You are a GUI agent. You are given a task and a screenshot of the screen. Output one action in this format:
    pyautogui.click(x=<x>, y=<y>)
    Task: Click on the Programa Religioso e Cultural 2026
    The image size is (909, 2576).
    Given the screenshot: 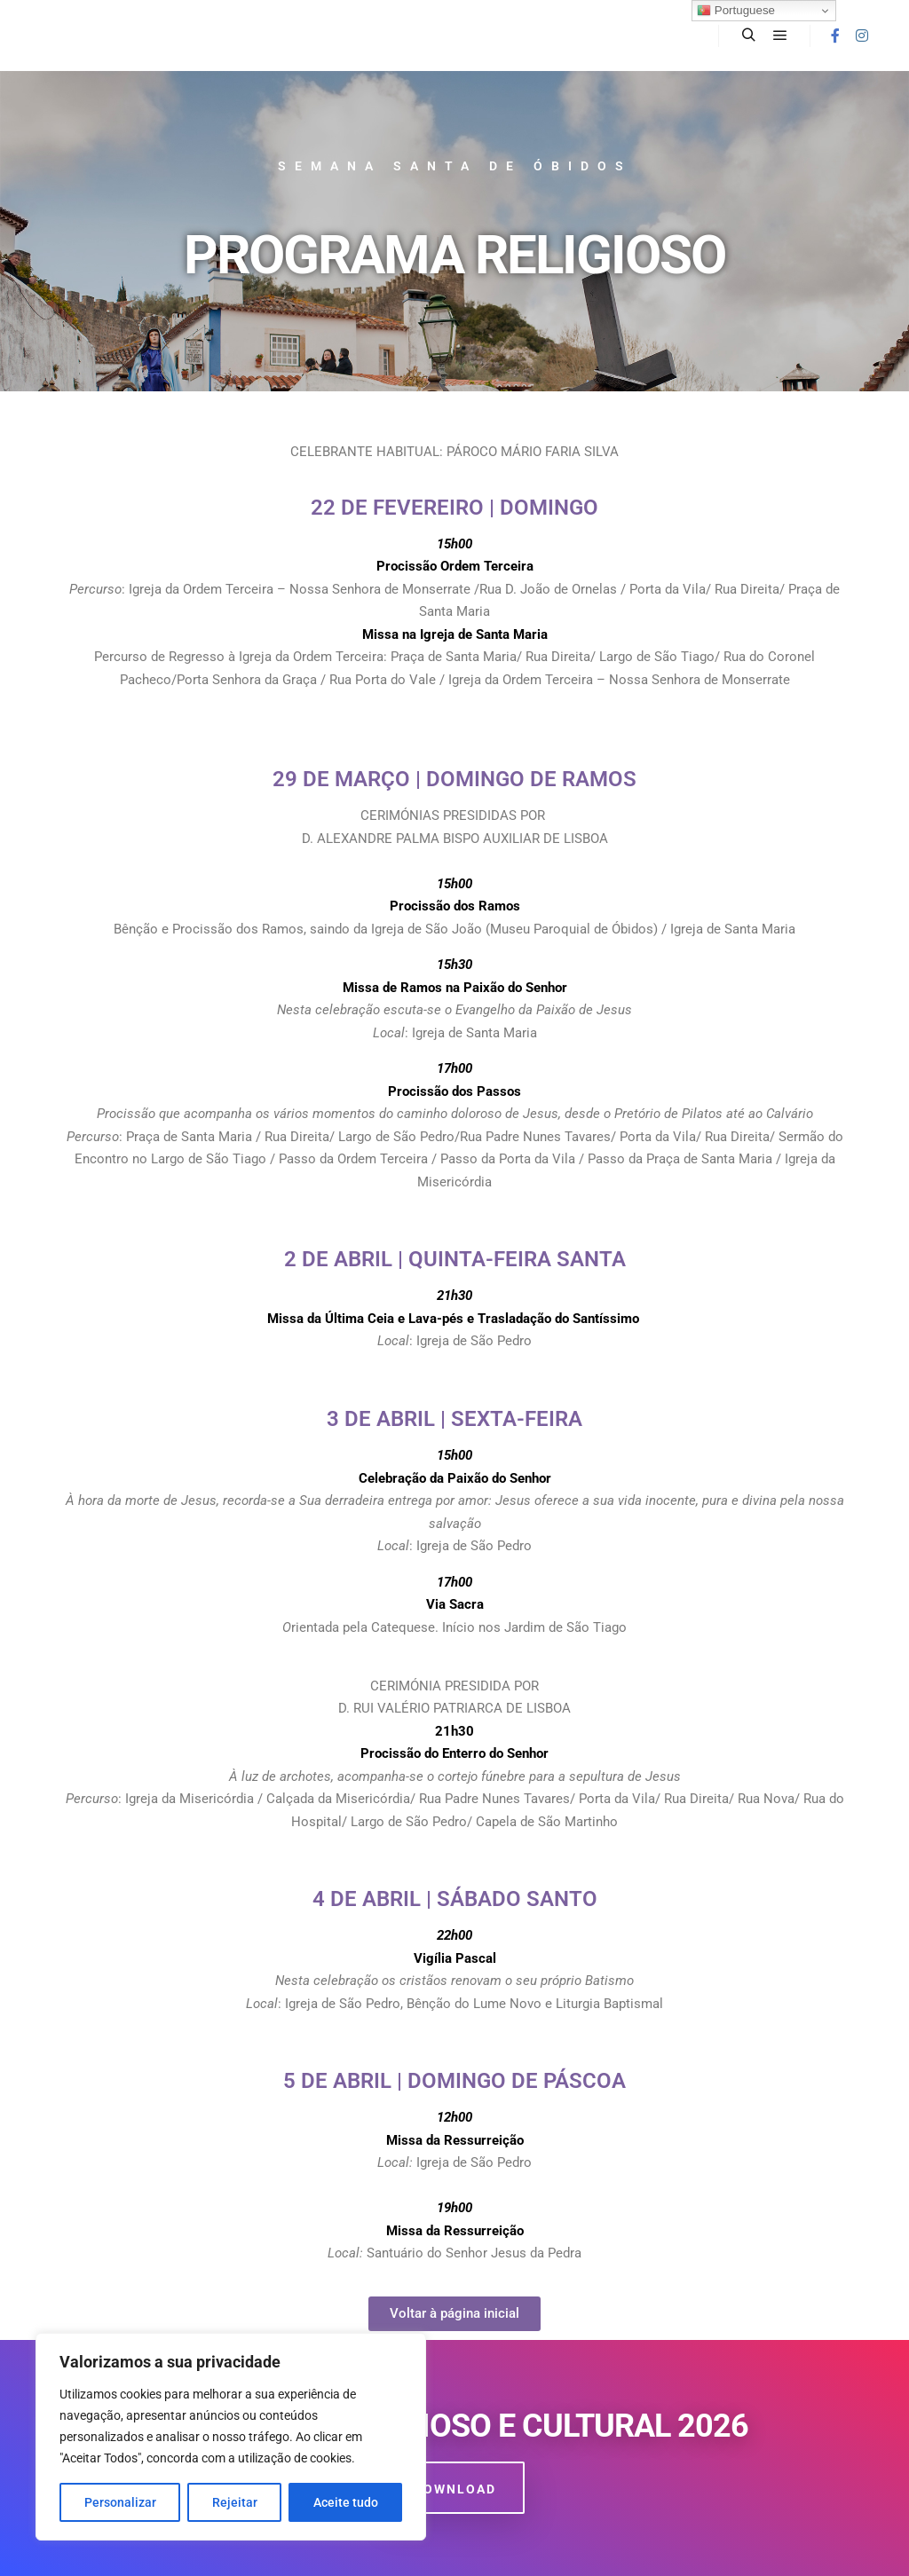 What is the action you would take?
    pyautogui.click(x=455, y=2426)
    